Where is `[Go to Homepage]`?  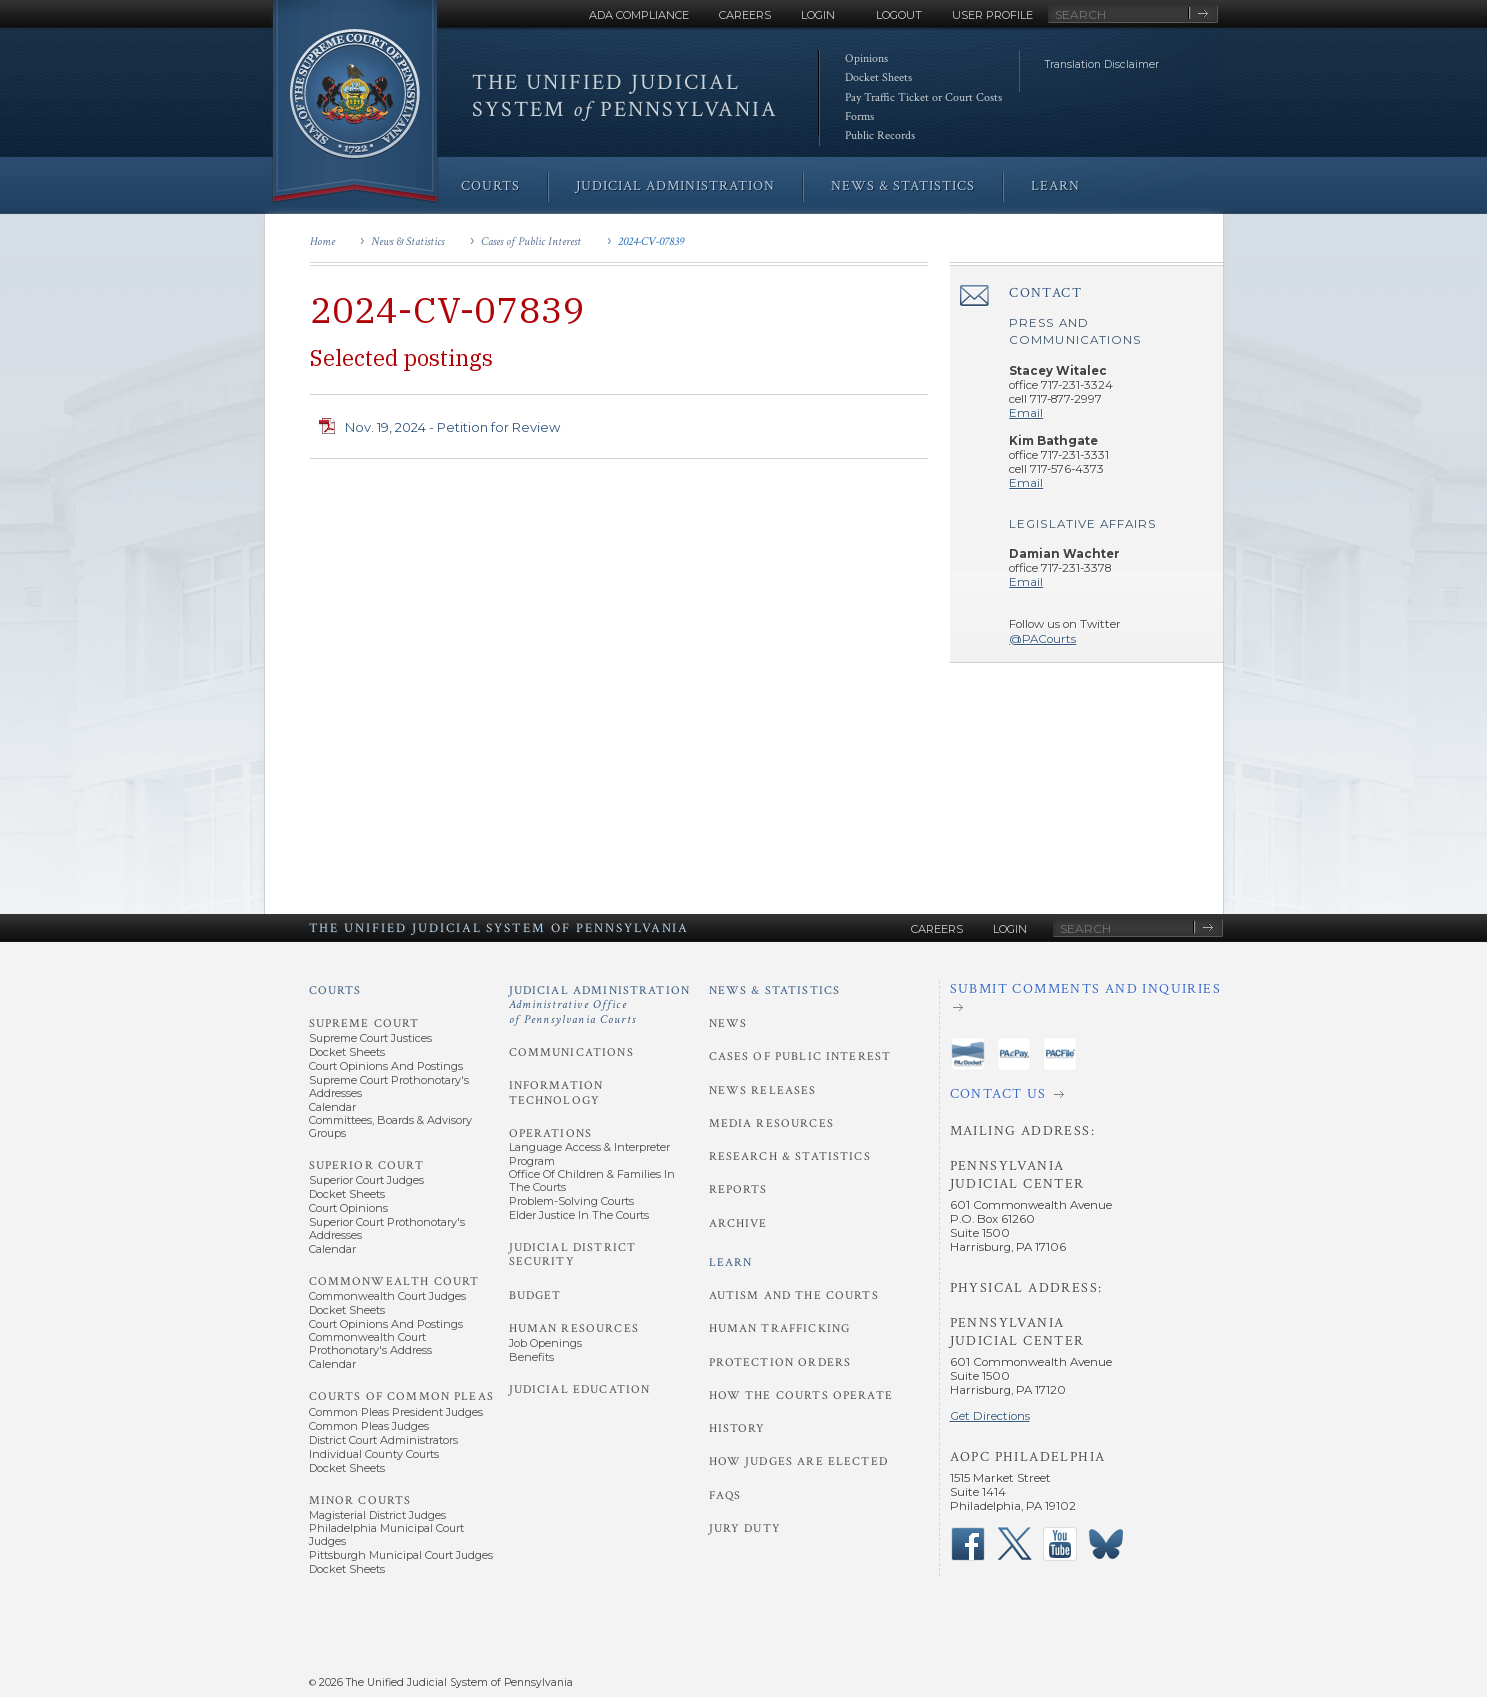 [Go to Homepage] is located at coordinates (355, 102).